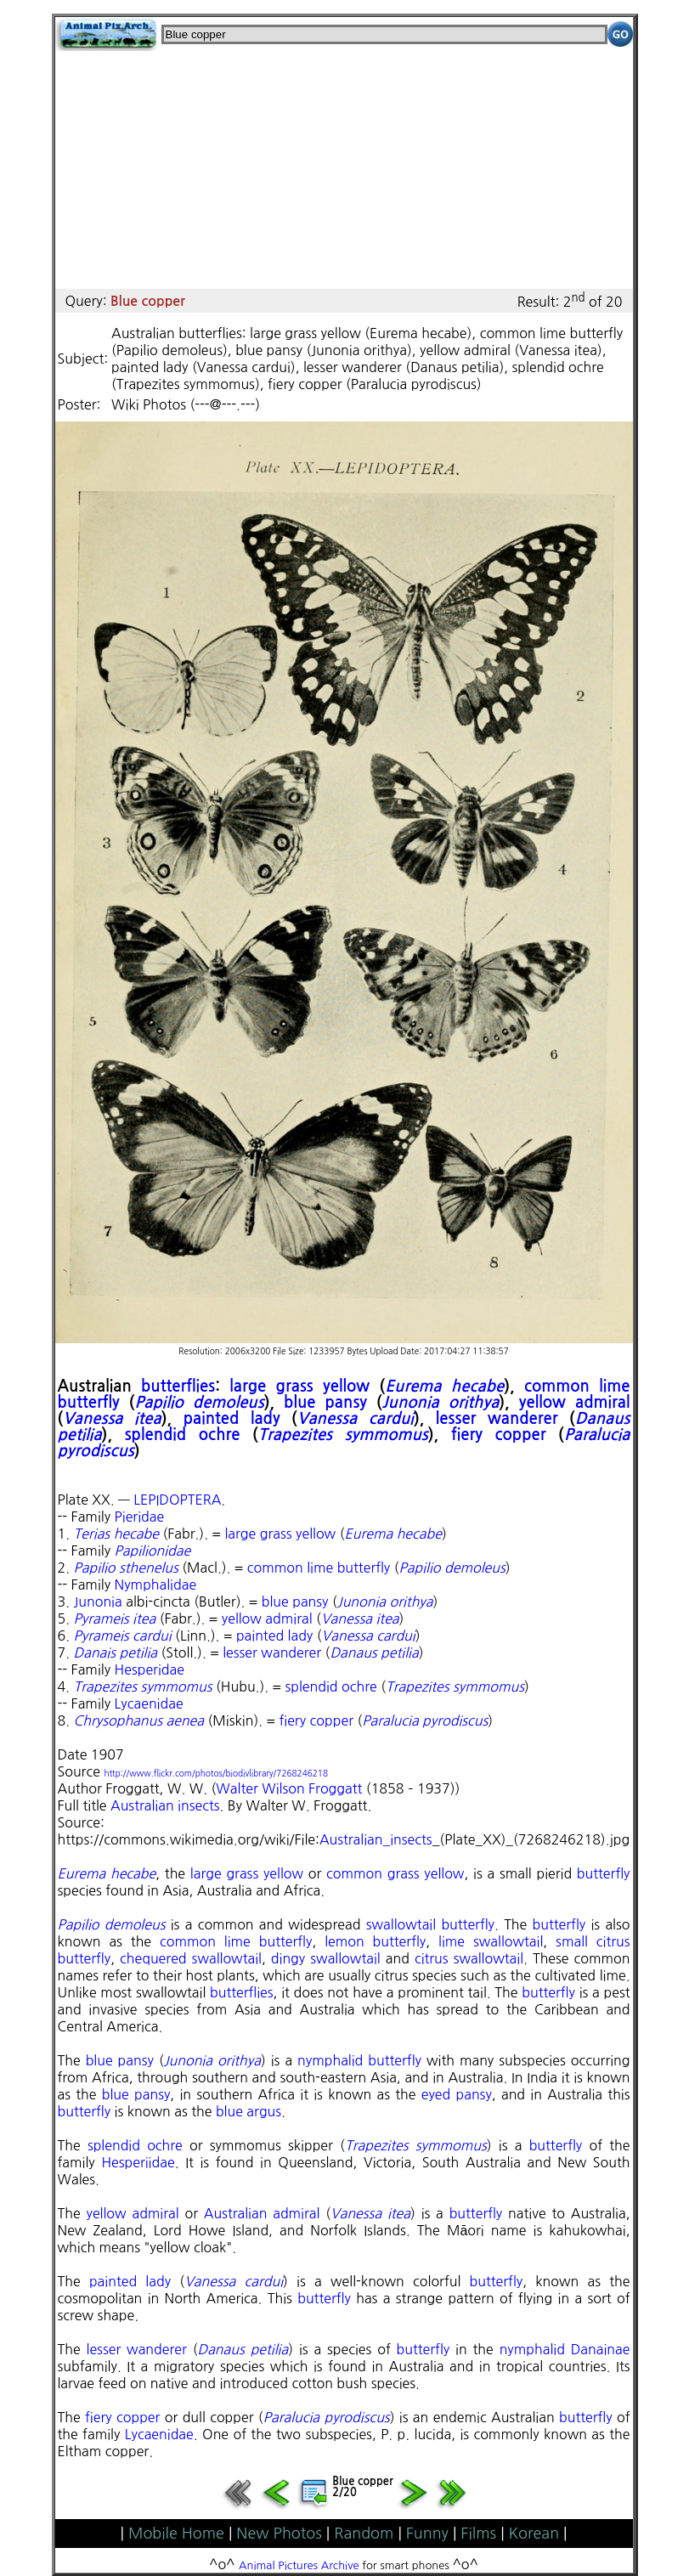  I want to click on Hesperiidae, so click(137, 2162).